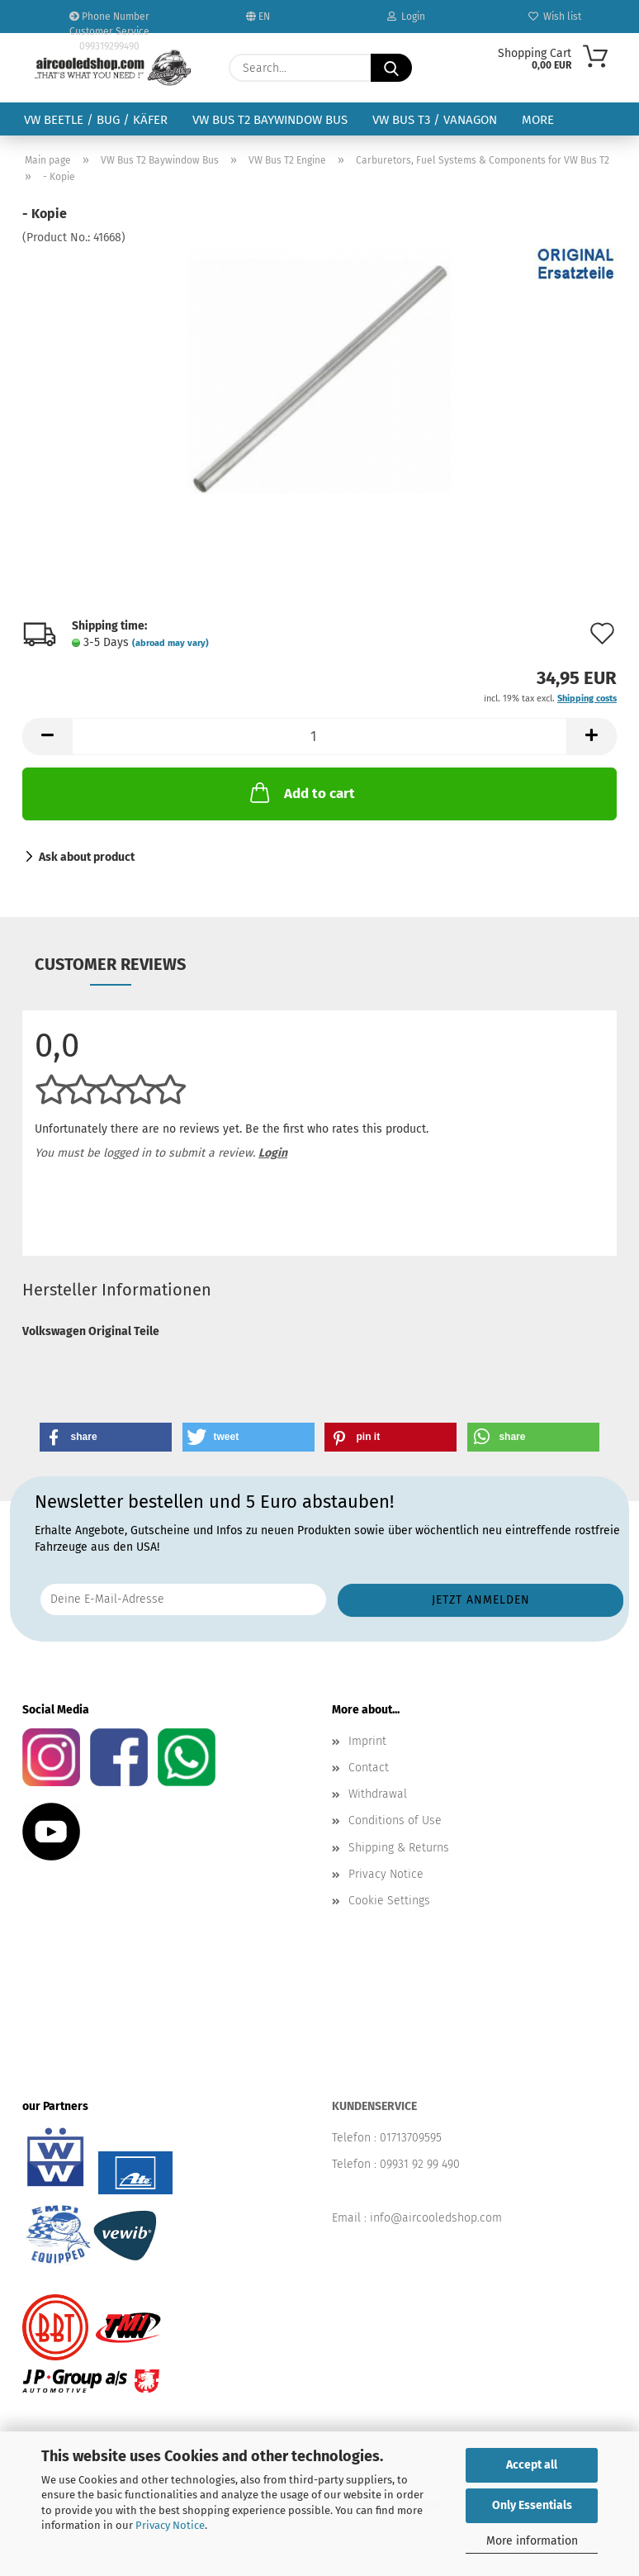  I want to click on Ask about product, so click(87, 857).